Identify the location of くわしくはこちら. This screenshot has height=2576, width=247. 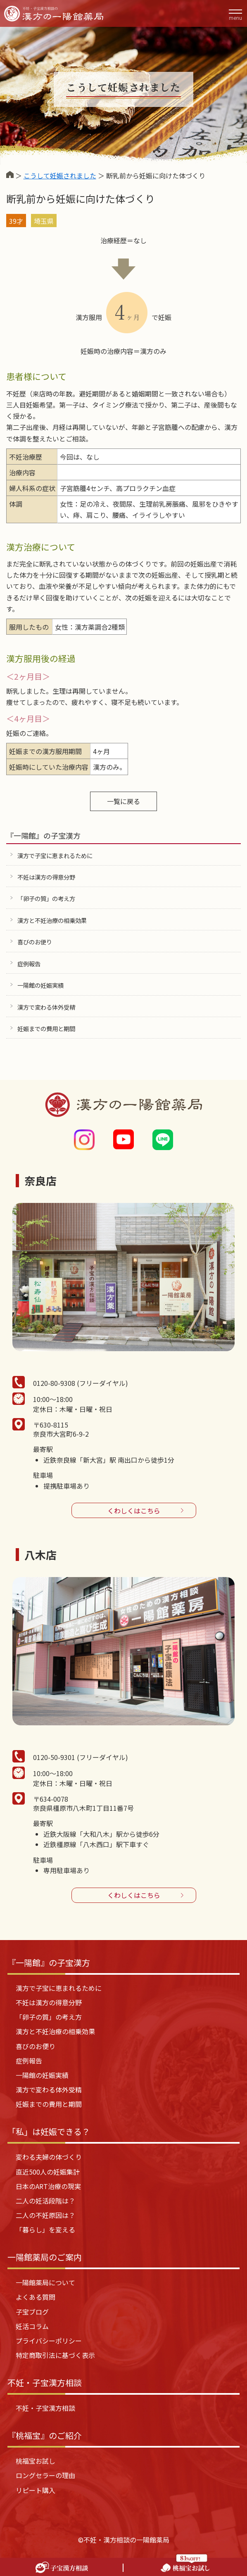
(133, 1511).